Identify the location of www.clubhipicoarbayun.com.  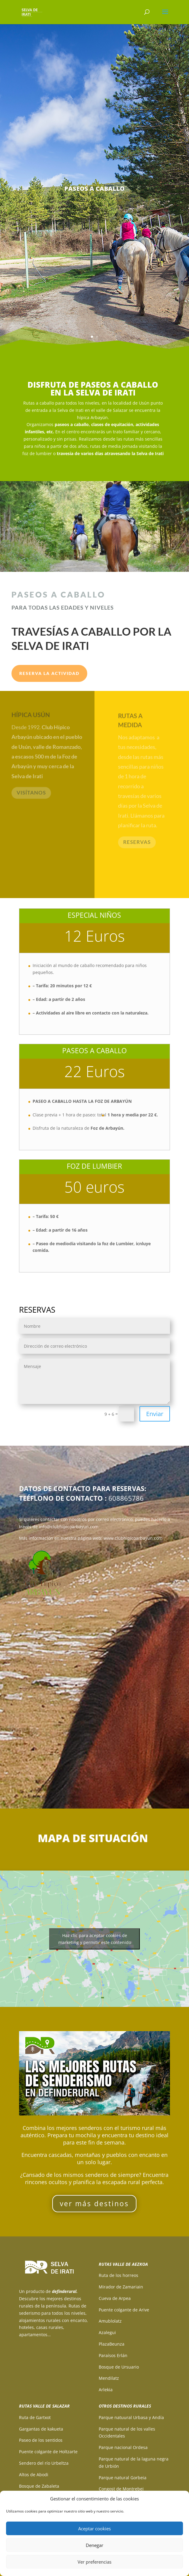
(133, 1538).